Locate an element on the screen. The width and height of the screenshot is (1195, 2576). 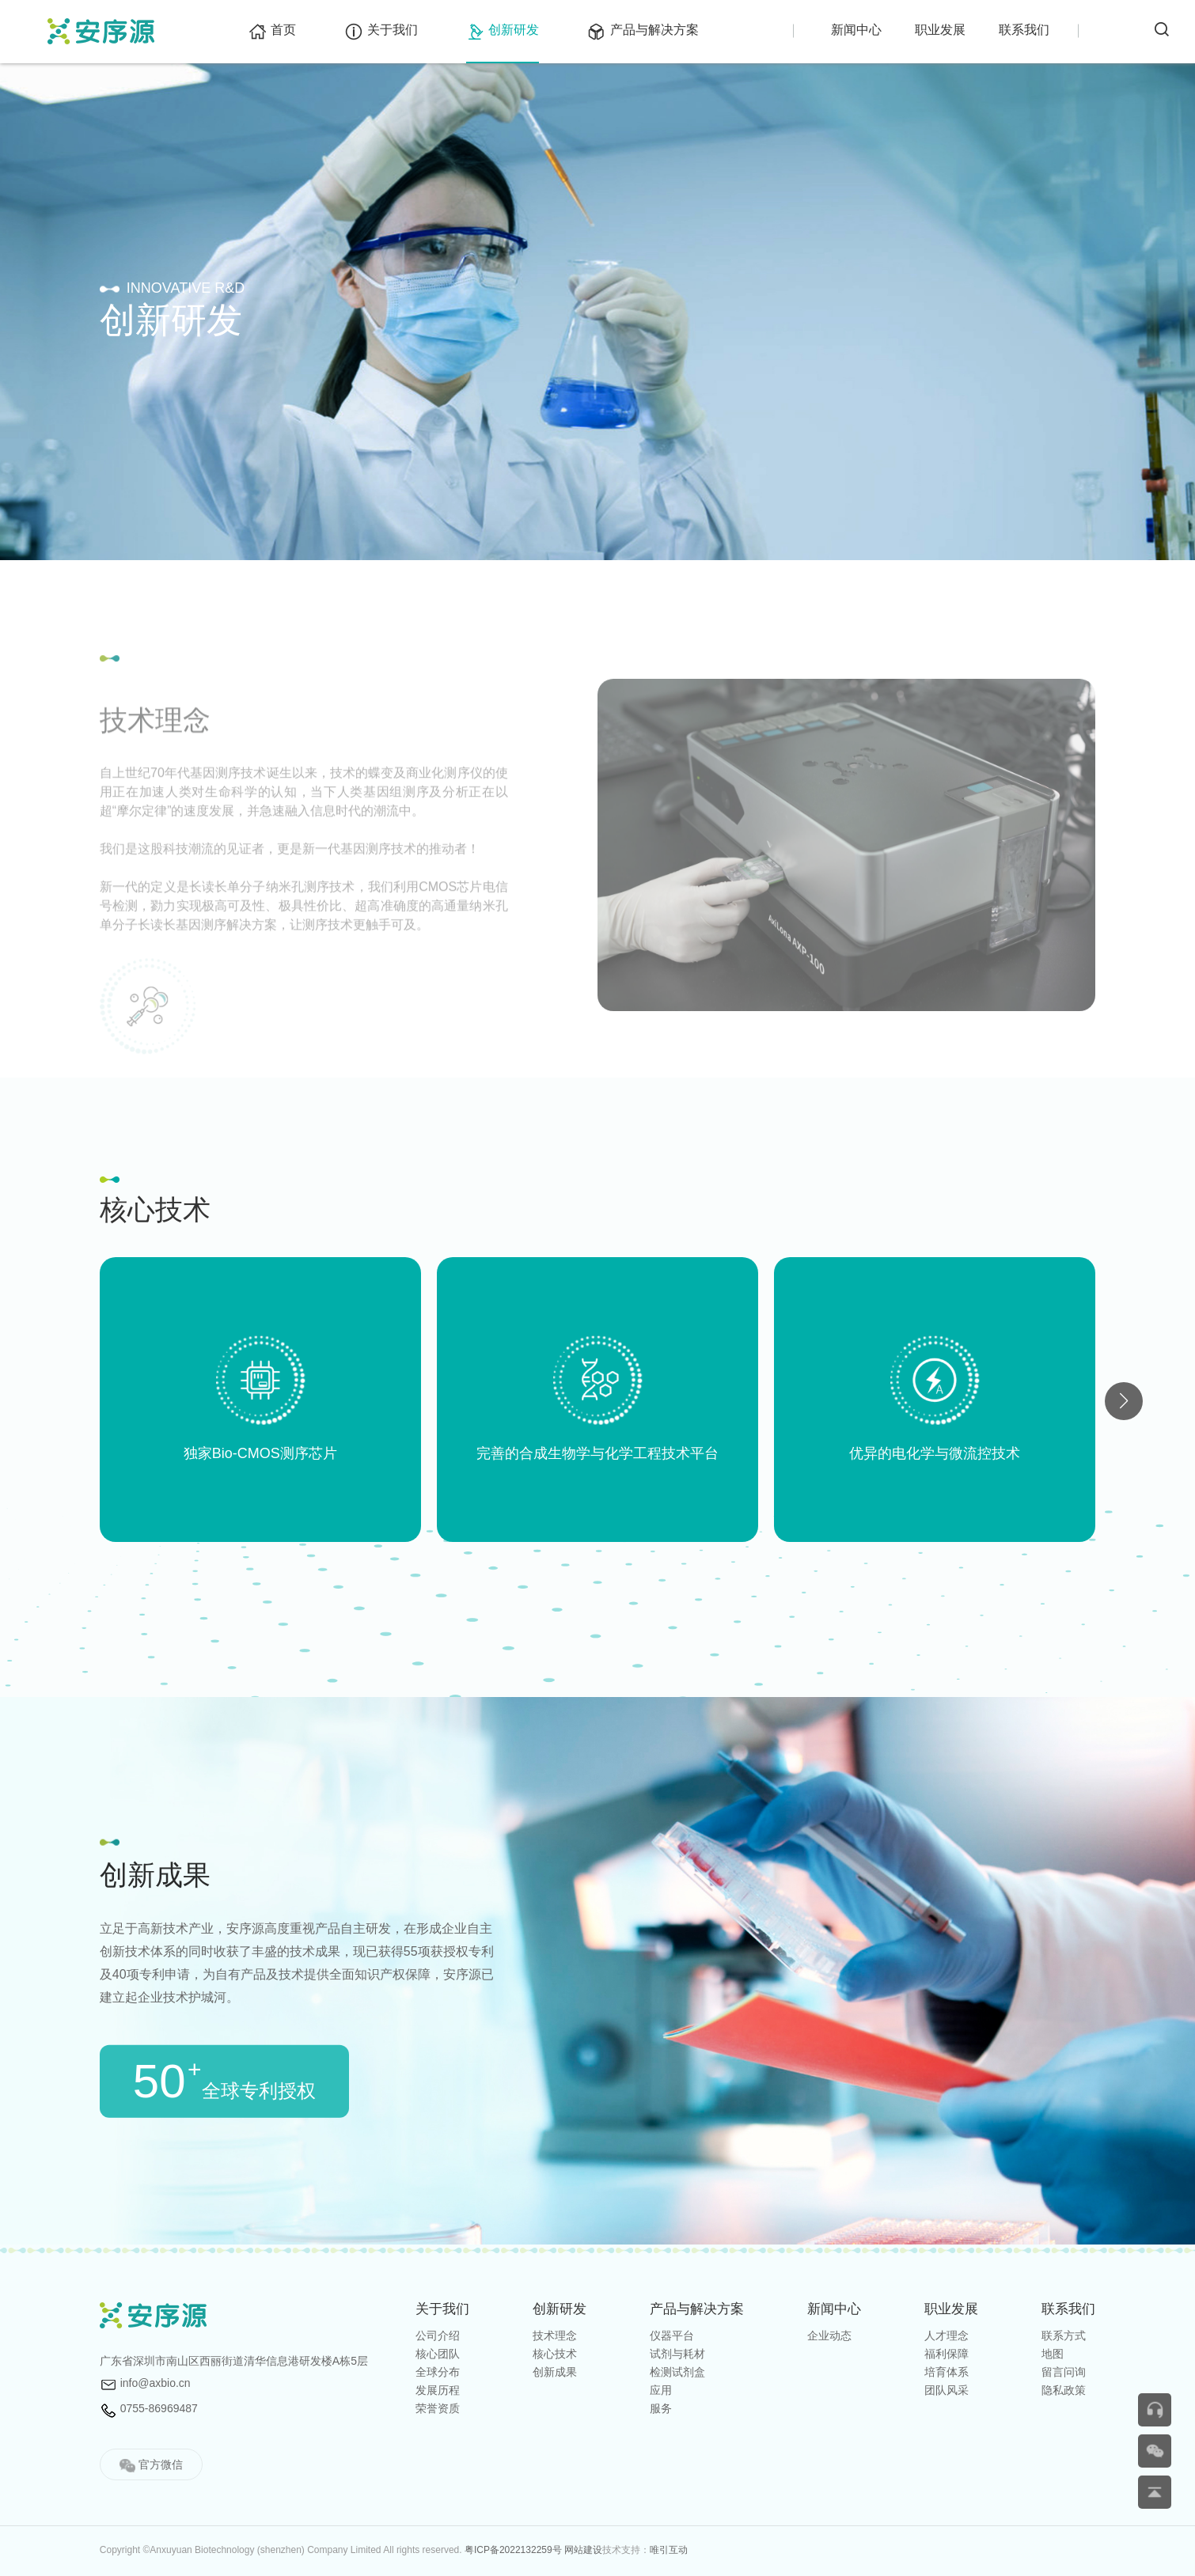
全球分布 is located at coordinates (437, 2372).